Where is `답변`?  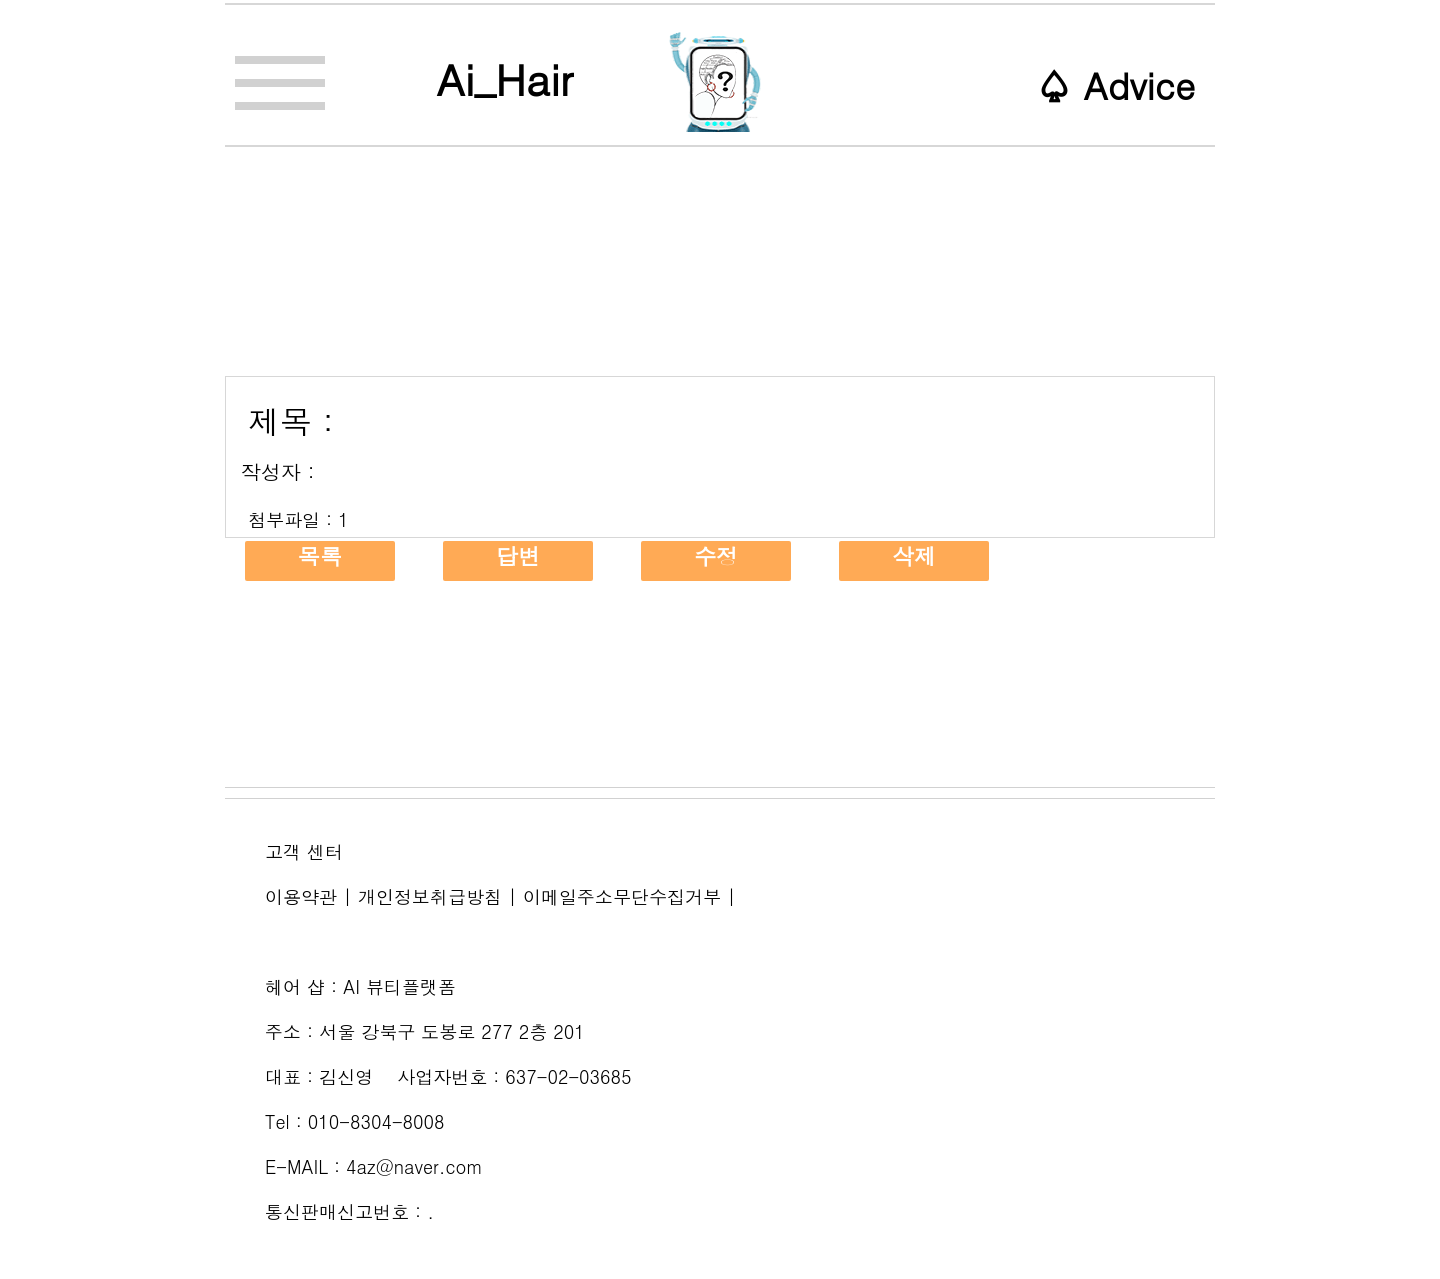
답변 is located at coordinates (518, 556).